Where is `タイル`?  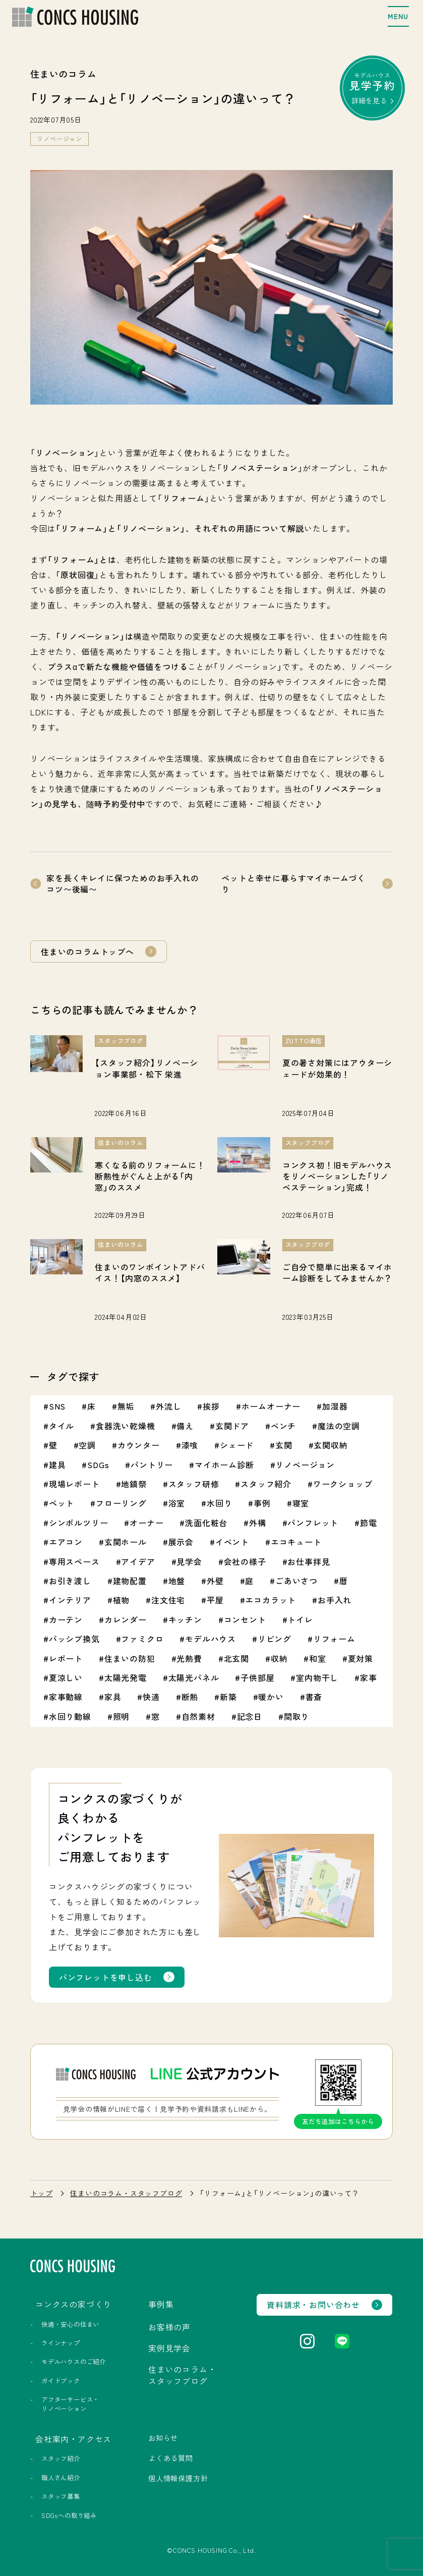
タイル is located at coordinates (61, 1425).